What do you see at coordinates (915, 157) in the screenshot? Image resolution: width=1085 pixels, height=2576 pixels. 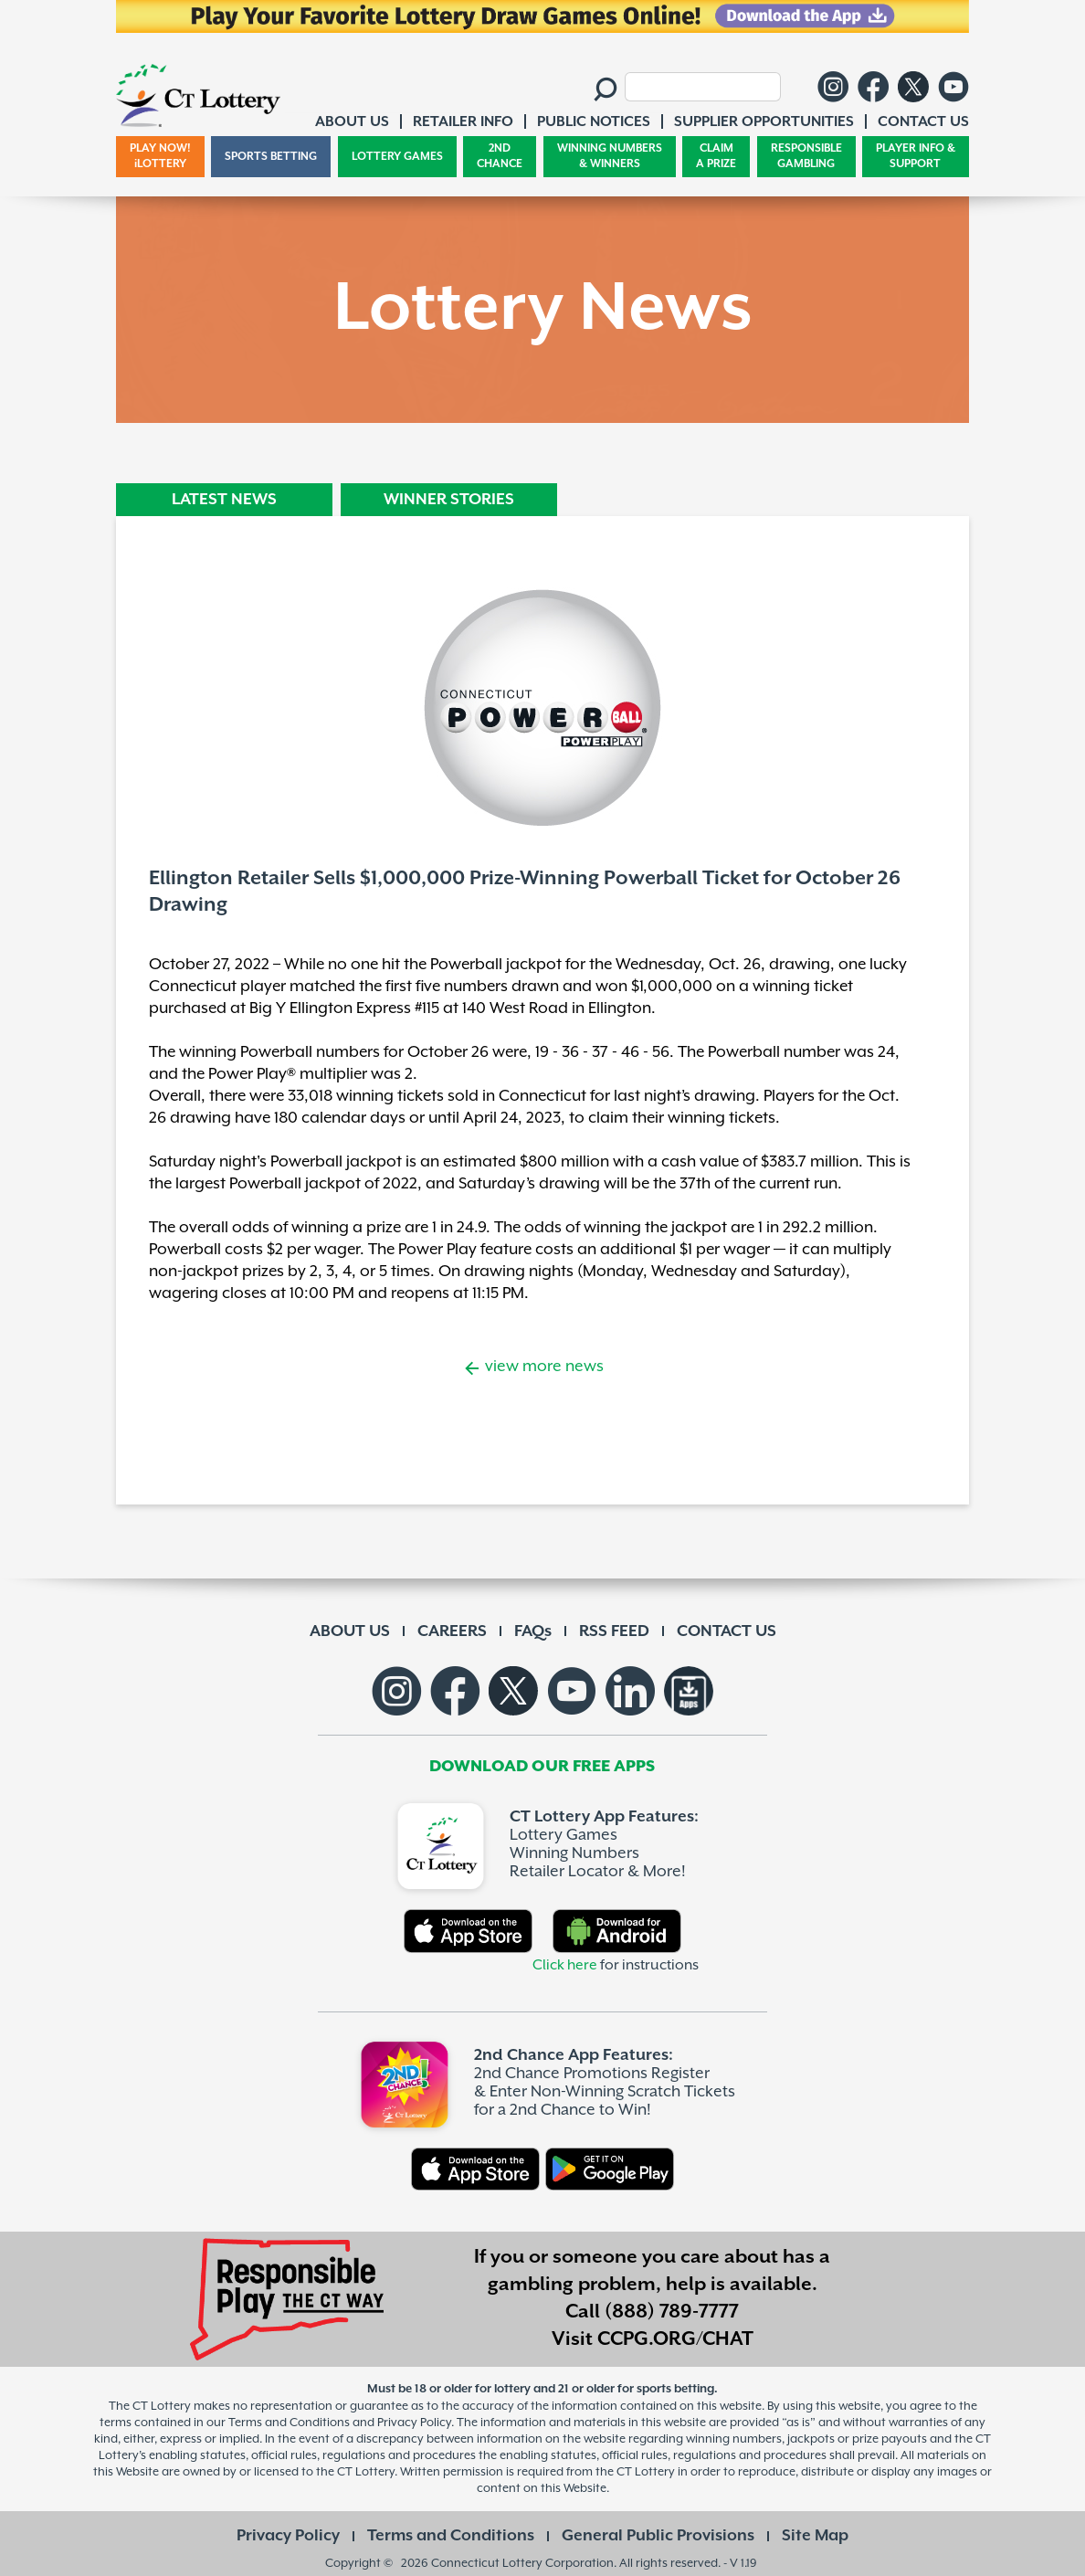 I see `PLAYER INFO & SUPPORT` at bounding box center [915, 157].